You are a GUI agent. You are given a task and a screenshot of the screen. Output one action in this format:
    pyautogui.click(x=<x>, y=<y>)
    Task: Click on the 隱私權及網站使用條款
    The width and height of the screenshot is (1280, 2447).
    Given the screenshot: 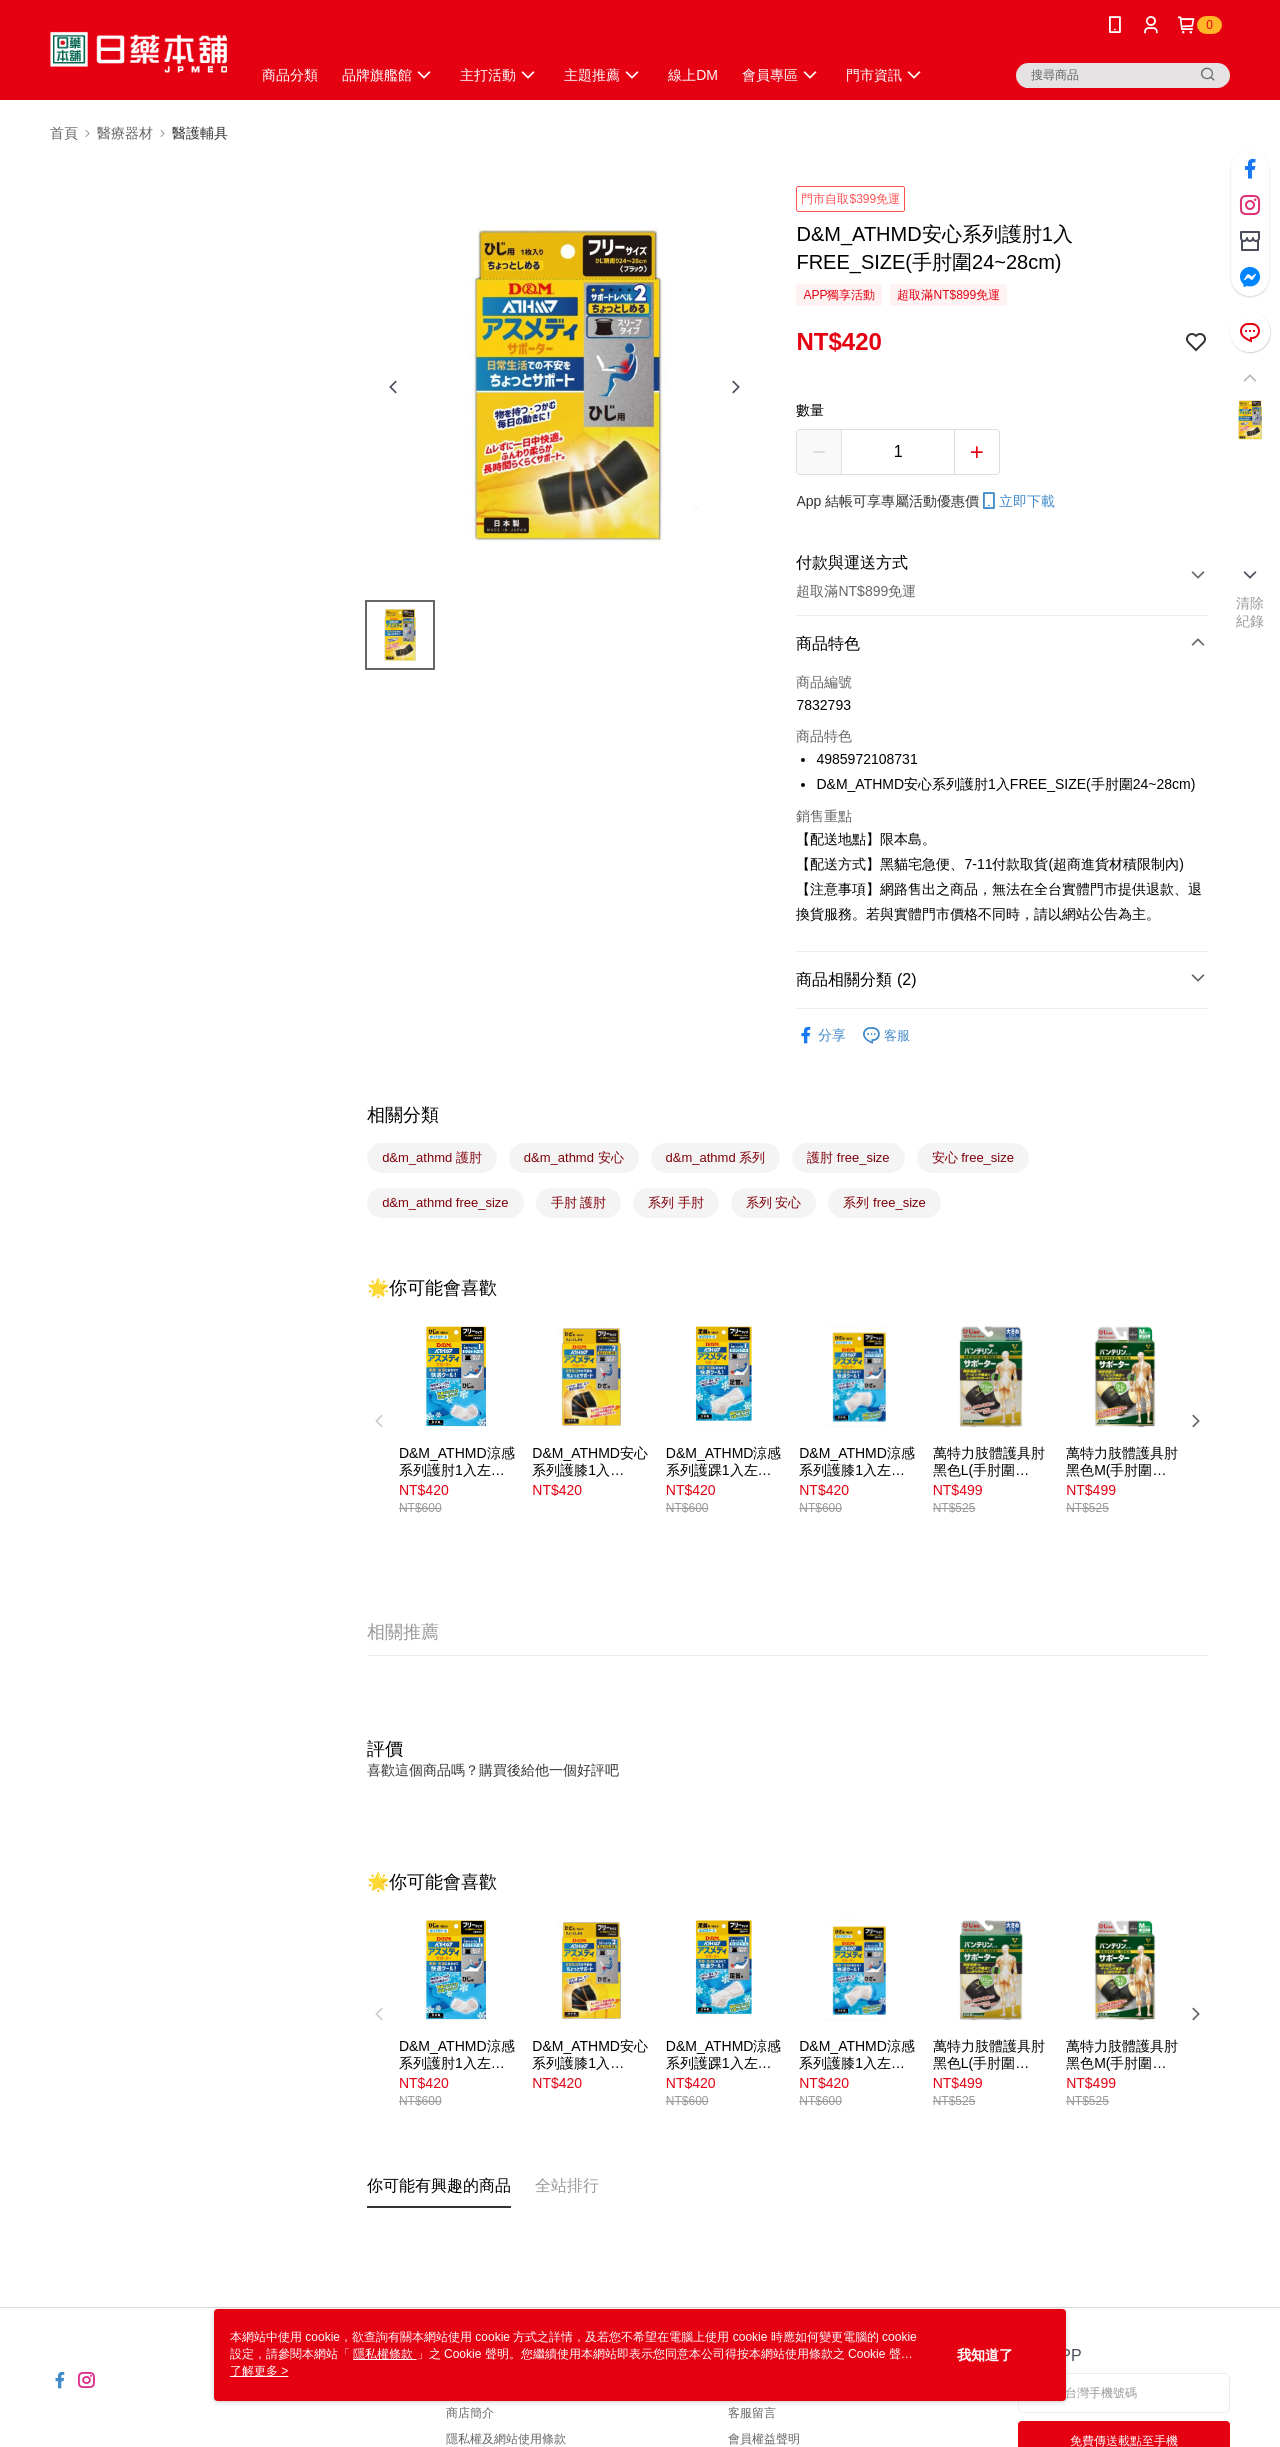 What is the action you would take?
    pyautogui.click(x=506, y=2439)
    